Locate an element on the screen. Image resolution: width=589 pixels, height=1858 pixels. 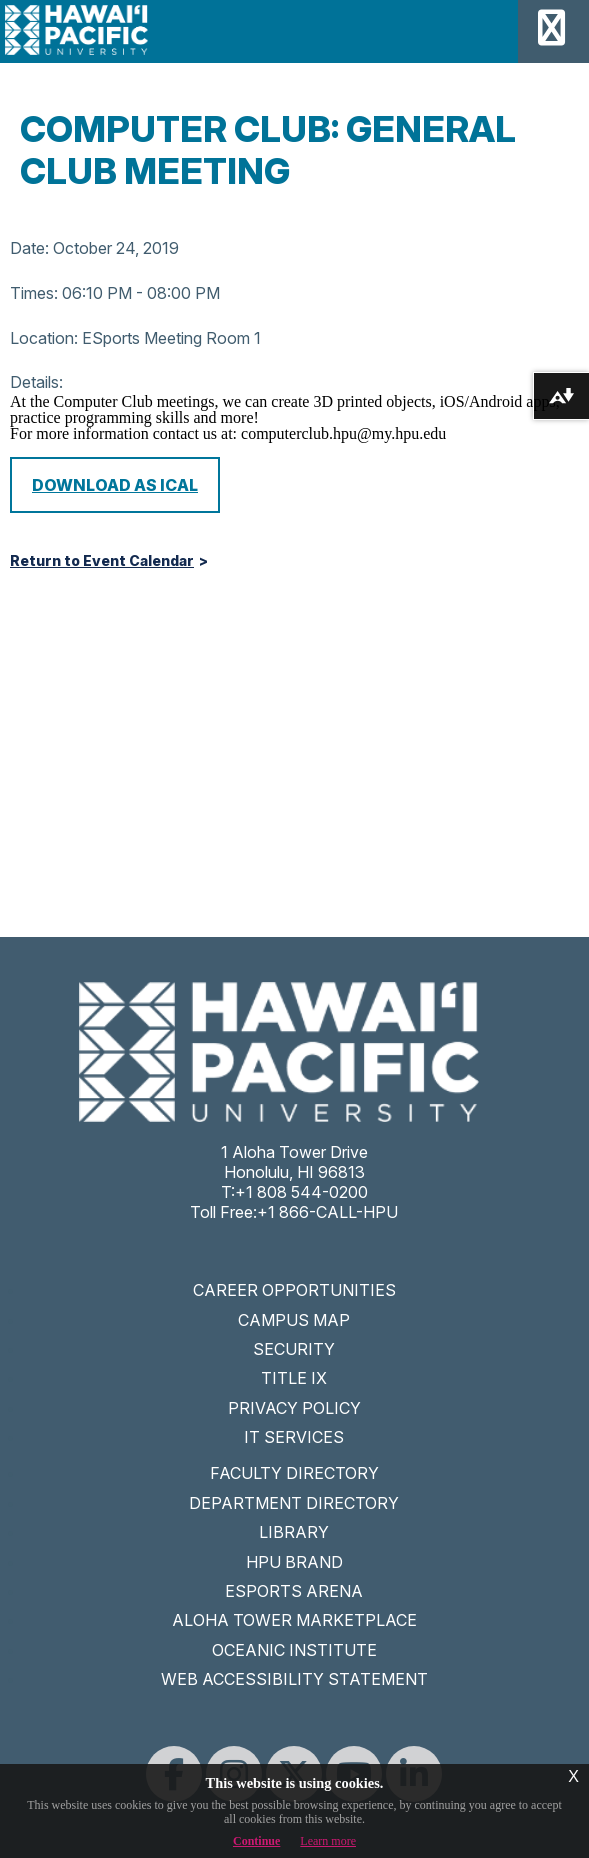
Continue is located at coordinates (256, 1841).